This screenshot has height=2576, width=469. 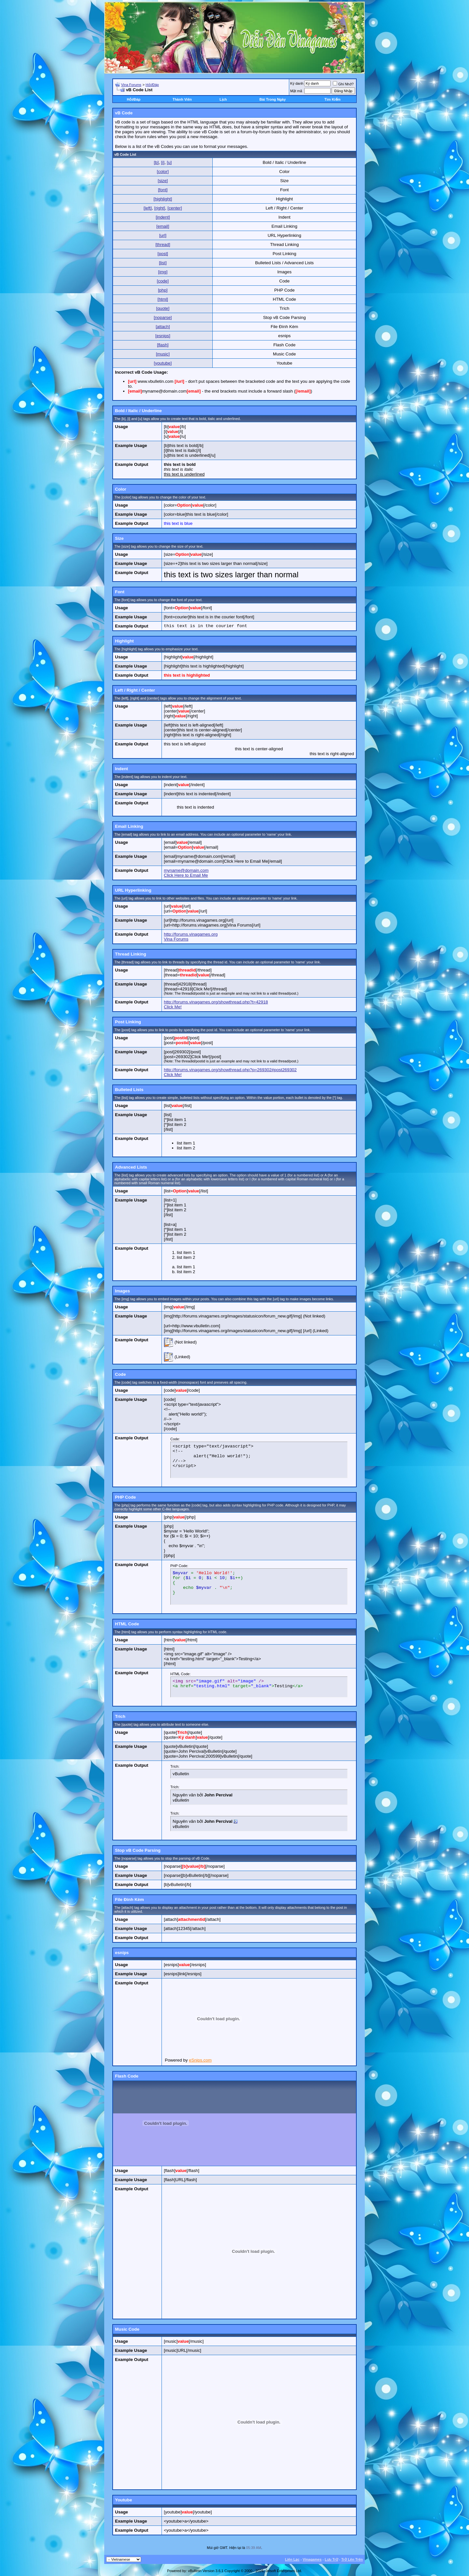 What do you see at coordinates (273, 99) in the screenshot?
I see `Bài Trong Ngày` at bounding box center [273, 99].